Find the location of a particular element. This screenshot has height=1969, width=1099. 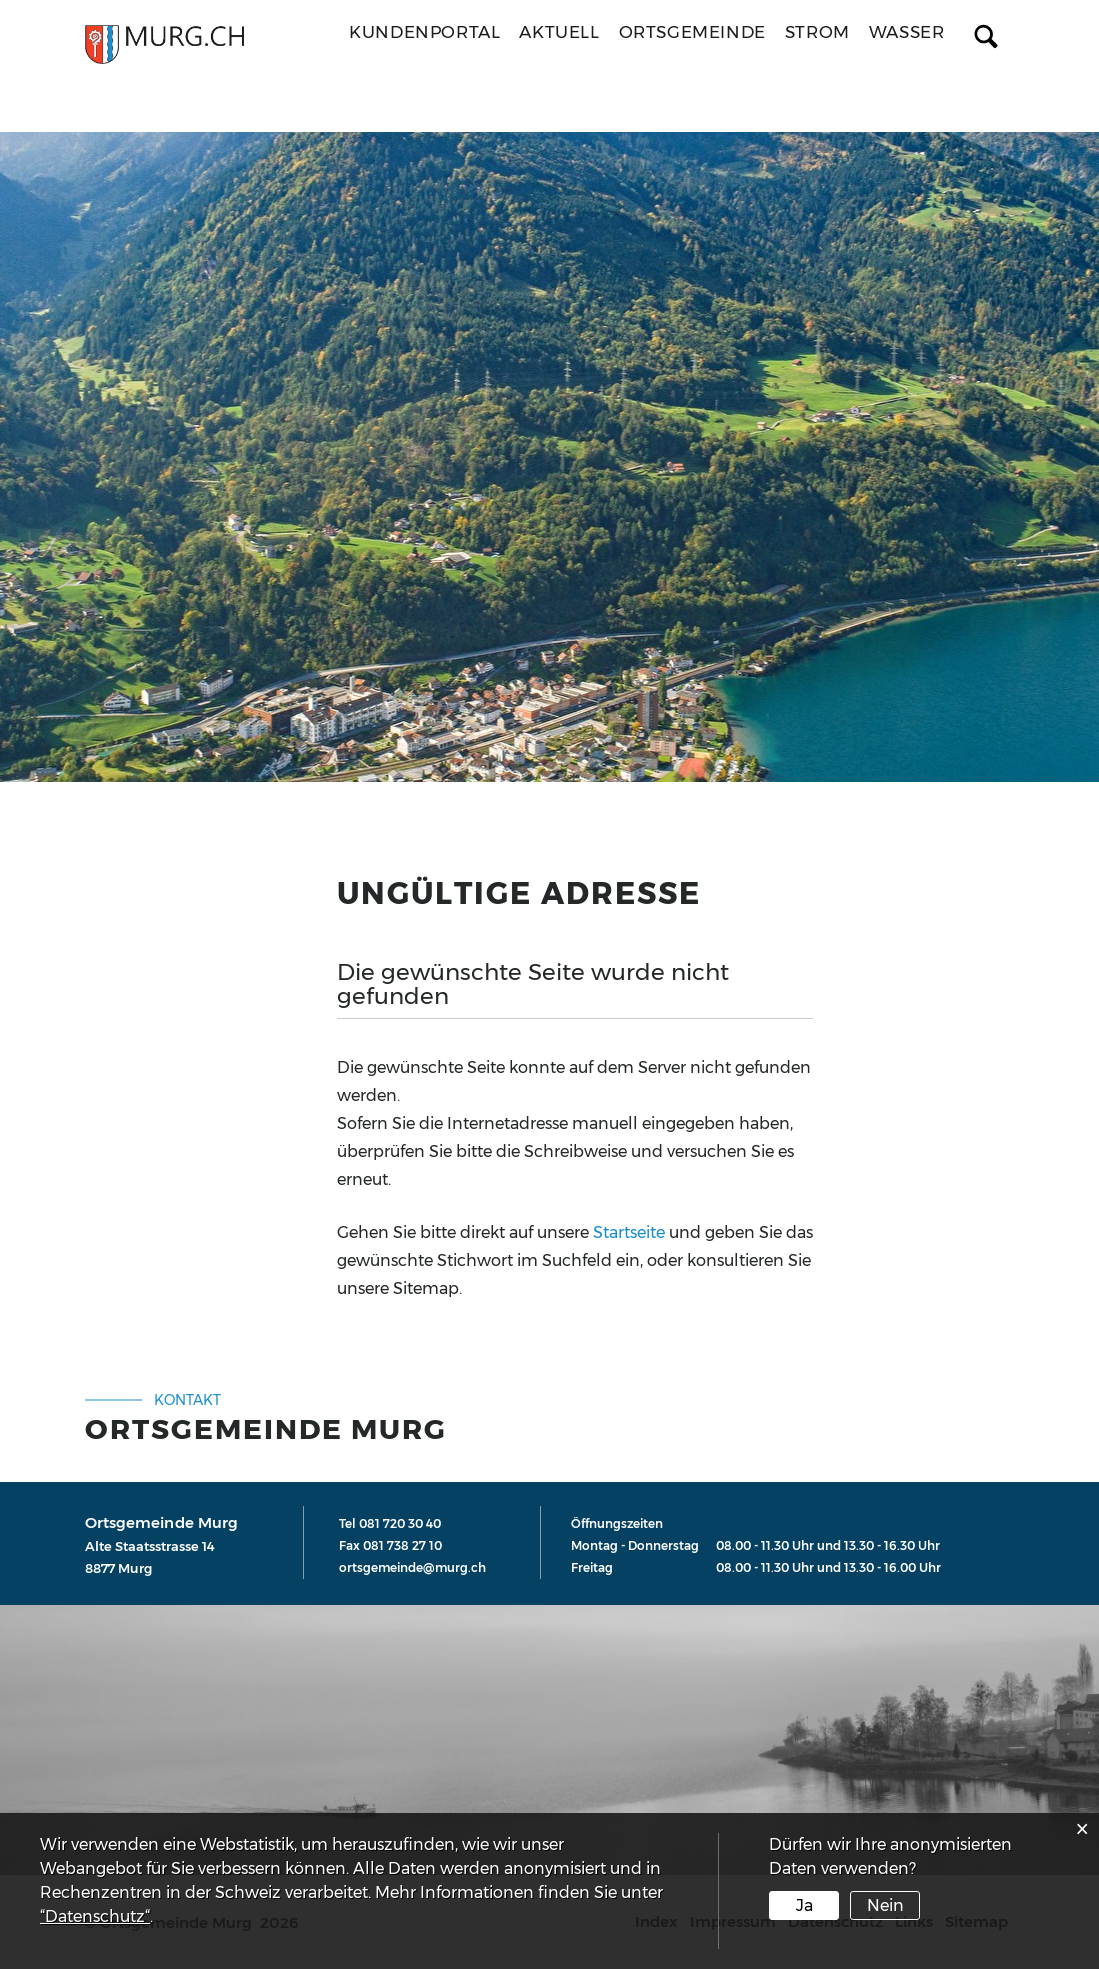

Startseite is located at coordinates (629, 1232).